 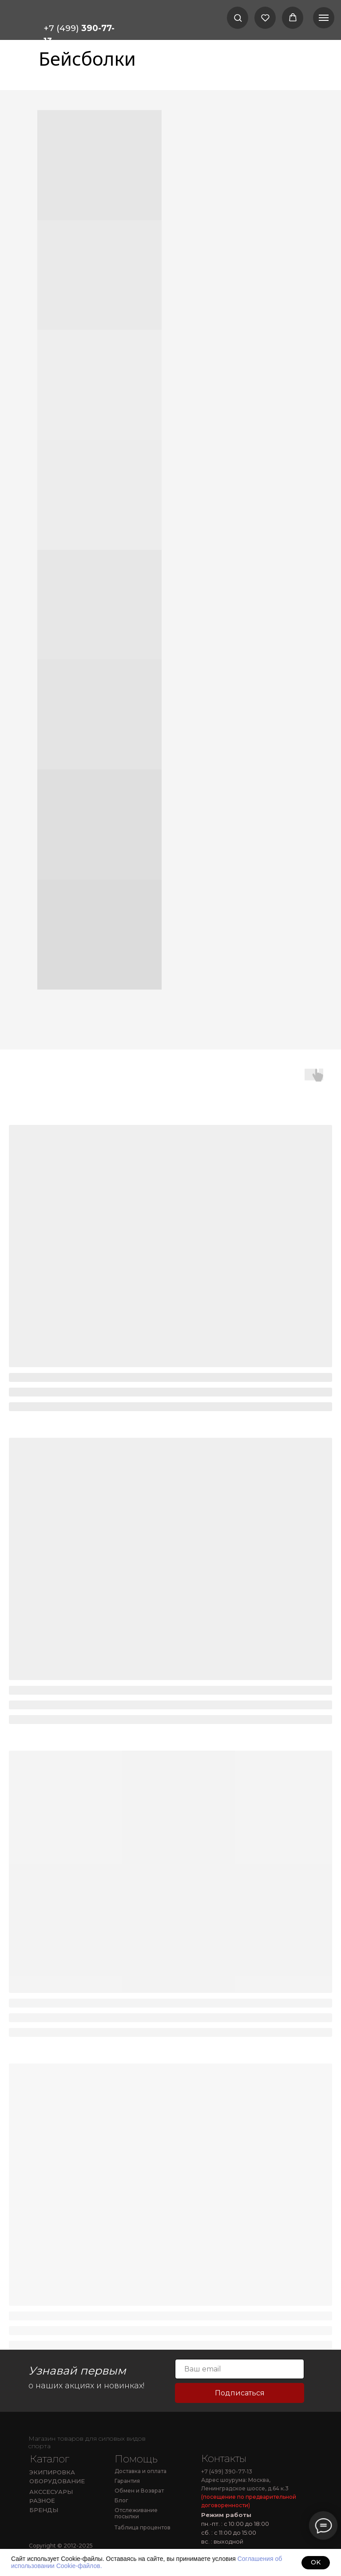 What do you see at coordinates (324, 18) in the screenshot?
I see `[Навигационное меню]` at bounding box center [324, 18].